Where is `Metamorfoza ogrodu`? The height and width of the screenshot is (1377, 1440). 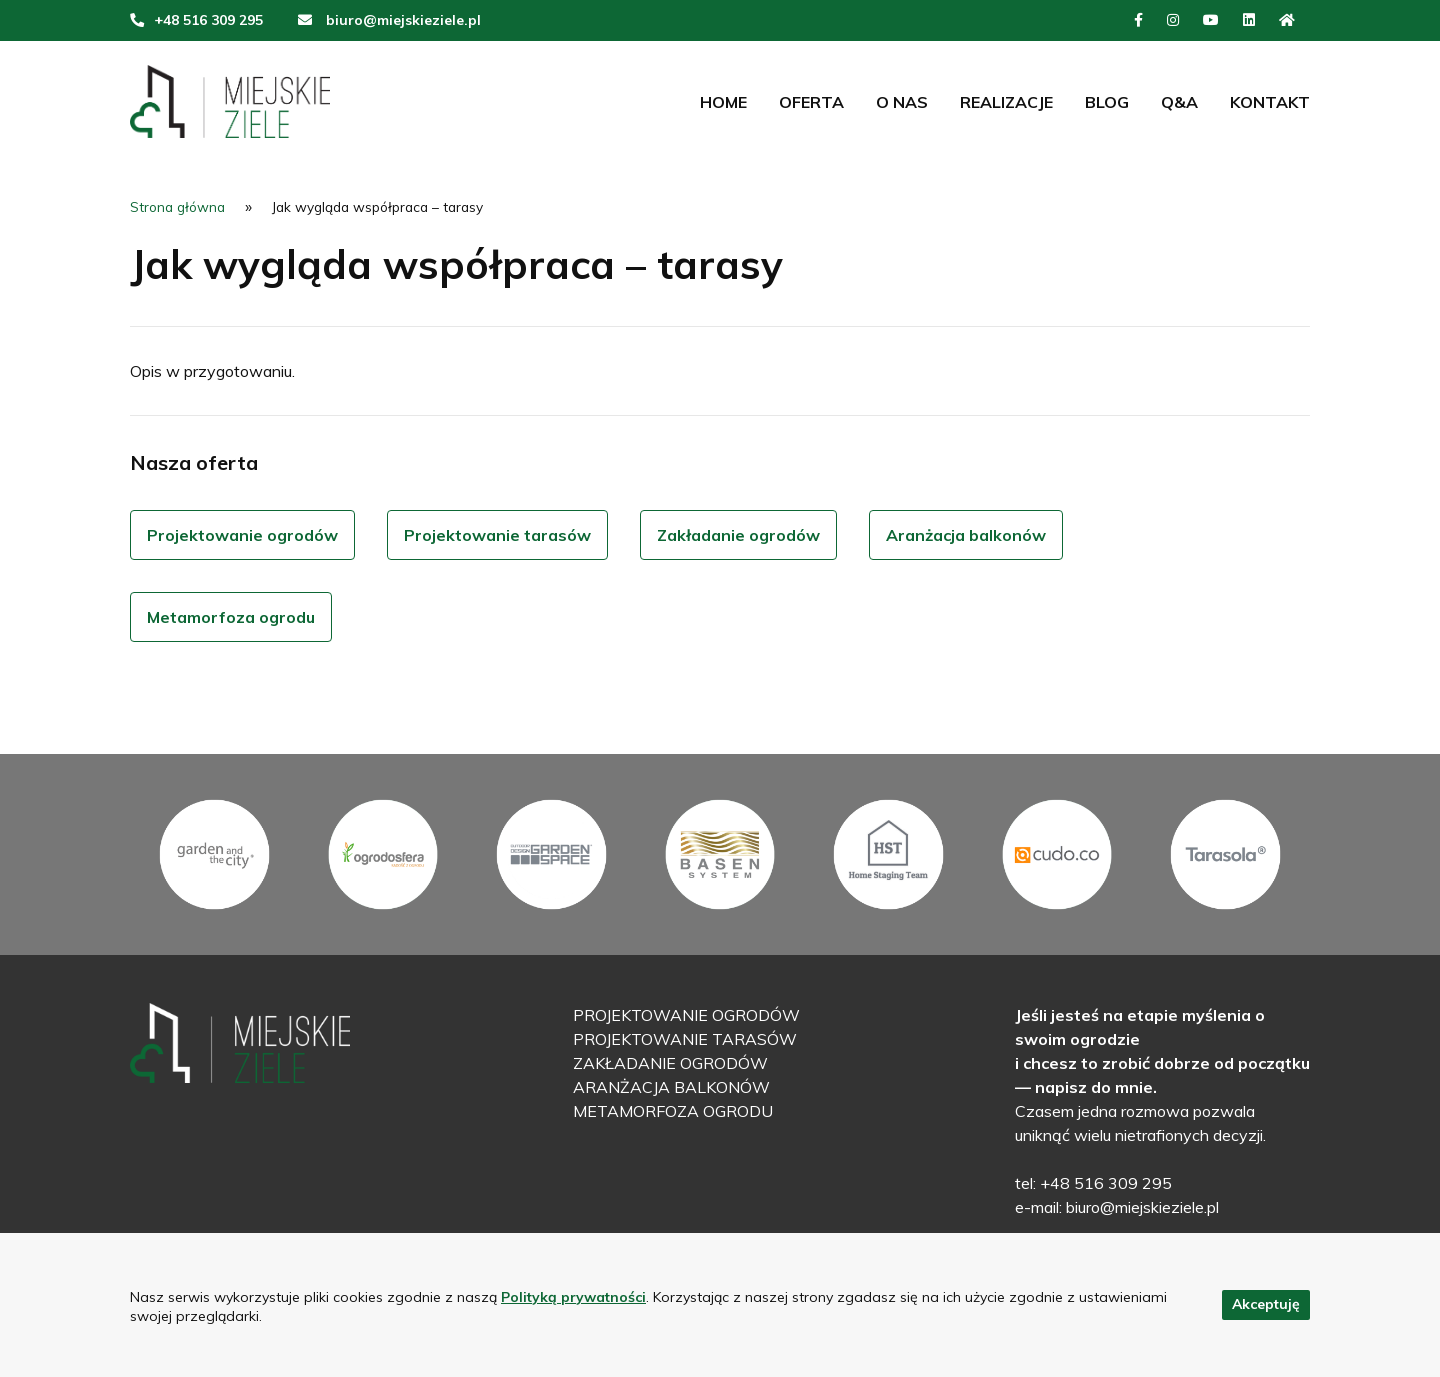 Metamorfoza ogrodu is located at coordinates (231, 617).